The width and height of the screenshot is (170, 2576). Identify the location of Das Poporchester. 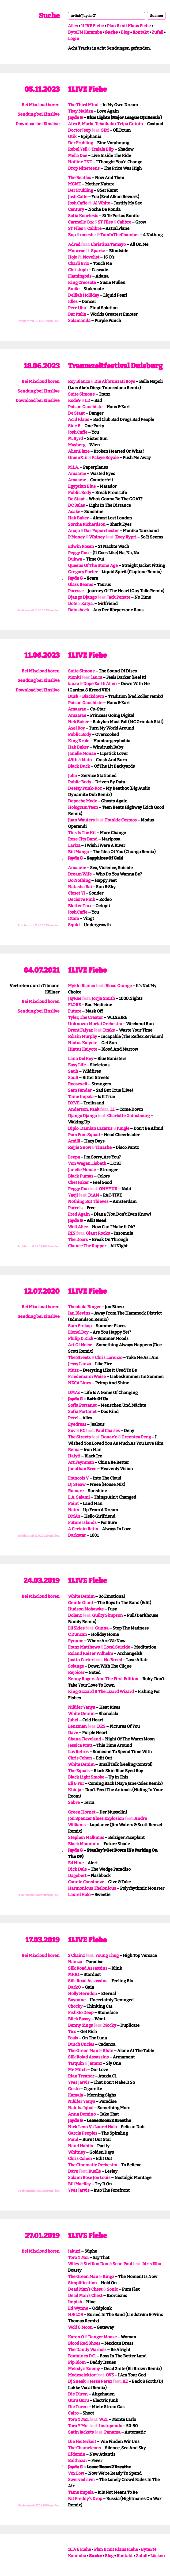
(101, 530).